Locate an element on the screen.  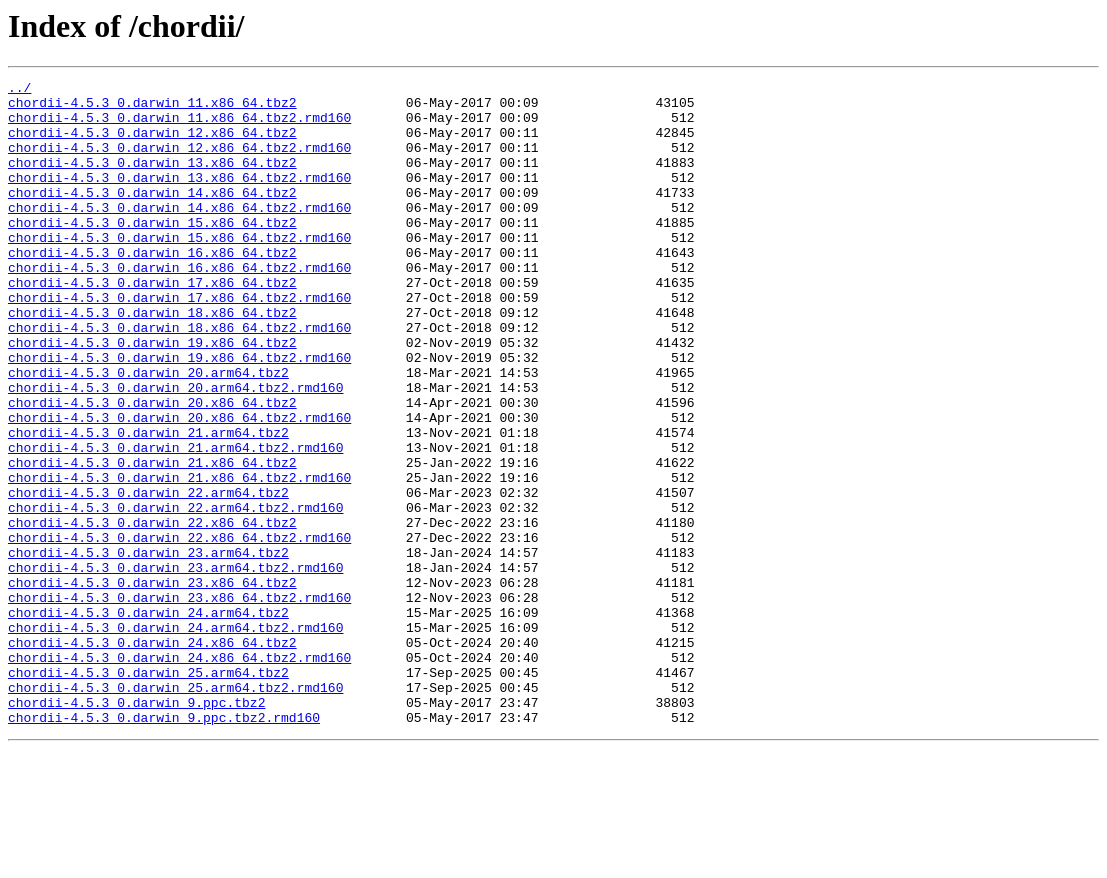
chordii-4.5.3_0.darwin_24.arm64.tbz2.rmd160 is located at coordinates (175, 738).